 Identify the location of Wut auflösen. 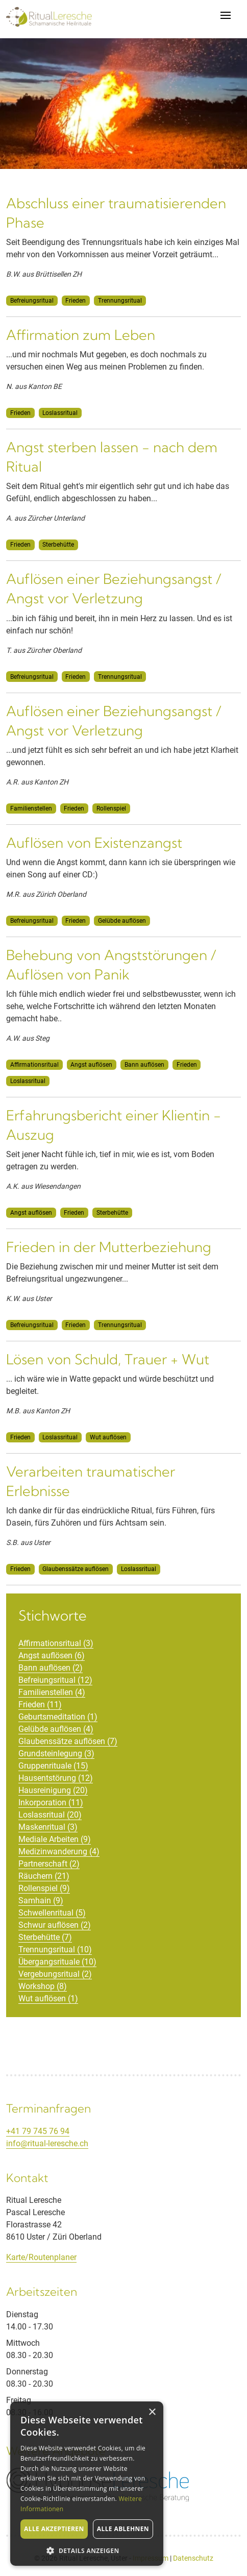
(108, 1437).